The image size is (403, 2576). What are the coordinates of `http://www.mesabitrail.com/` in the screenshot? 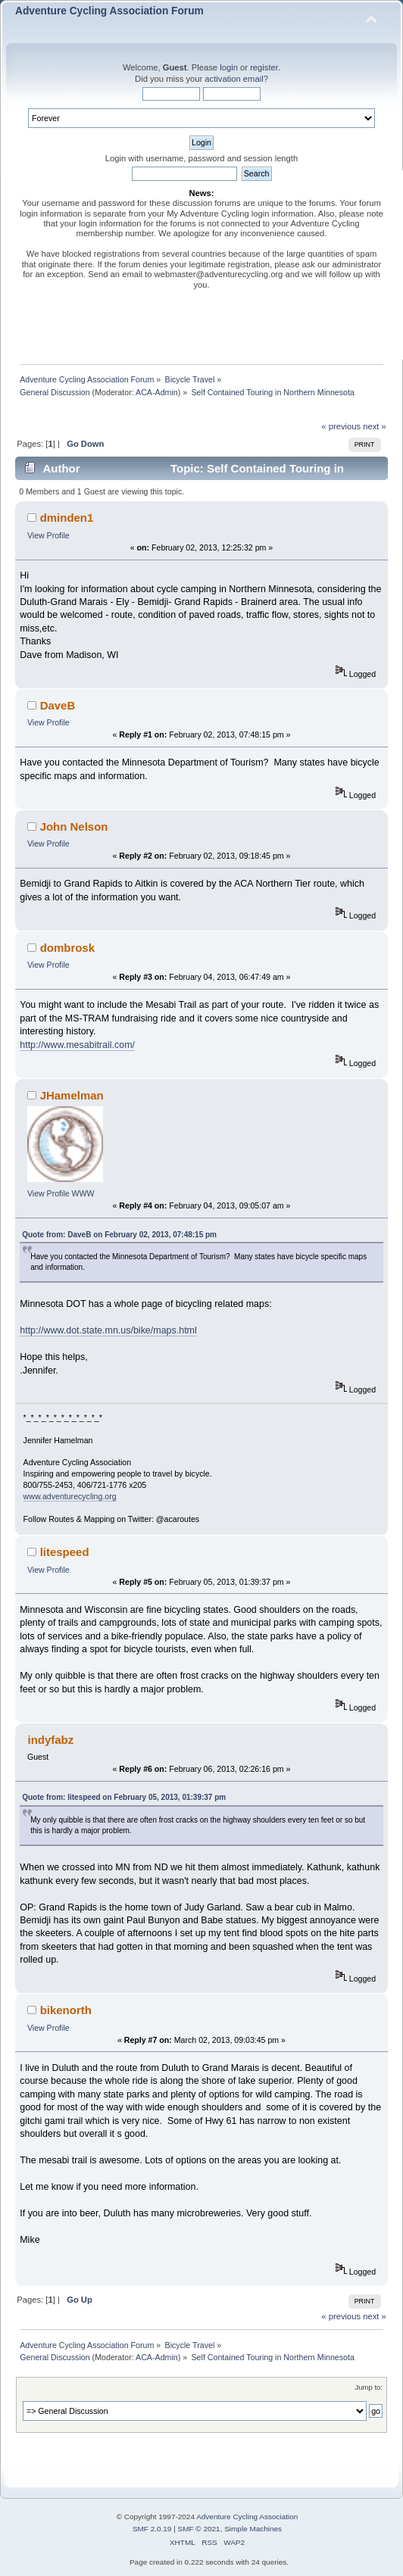 It's located at (77, 1045).